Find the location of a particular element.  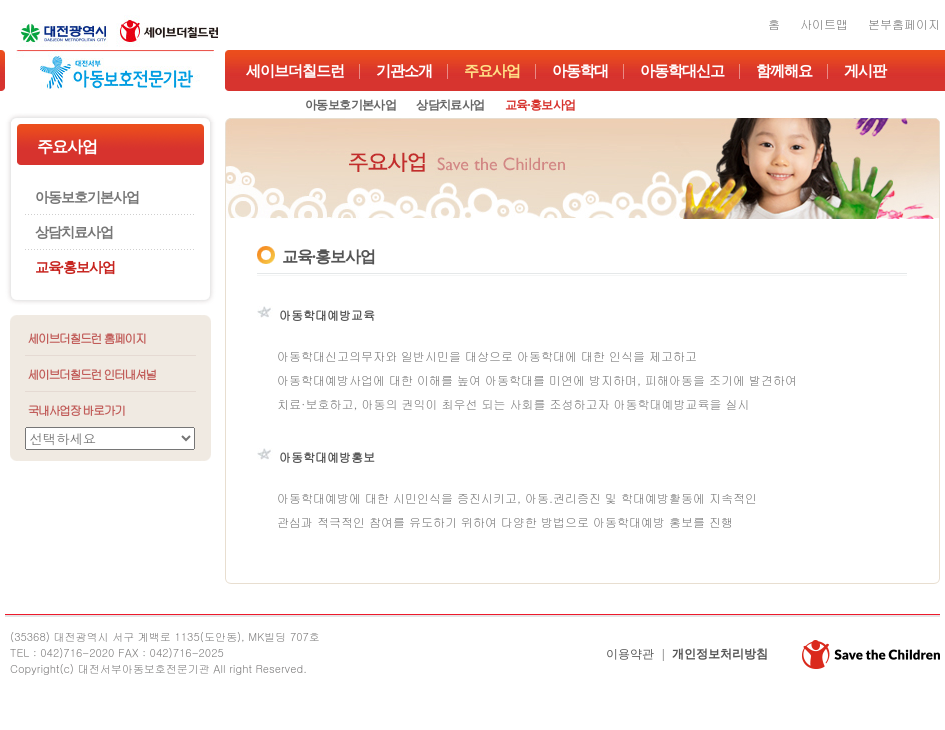

상담치료사업 is located at coordinates (450, 105).